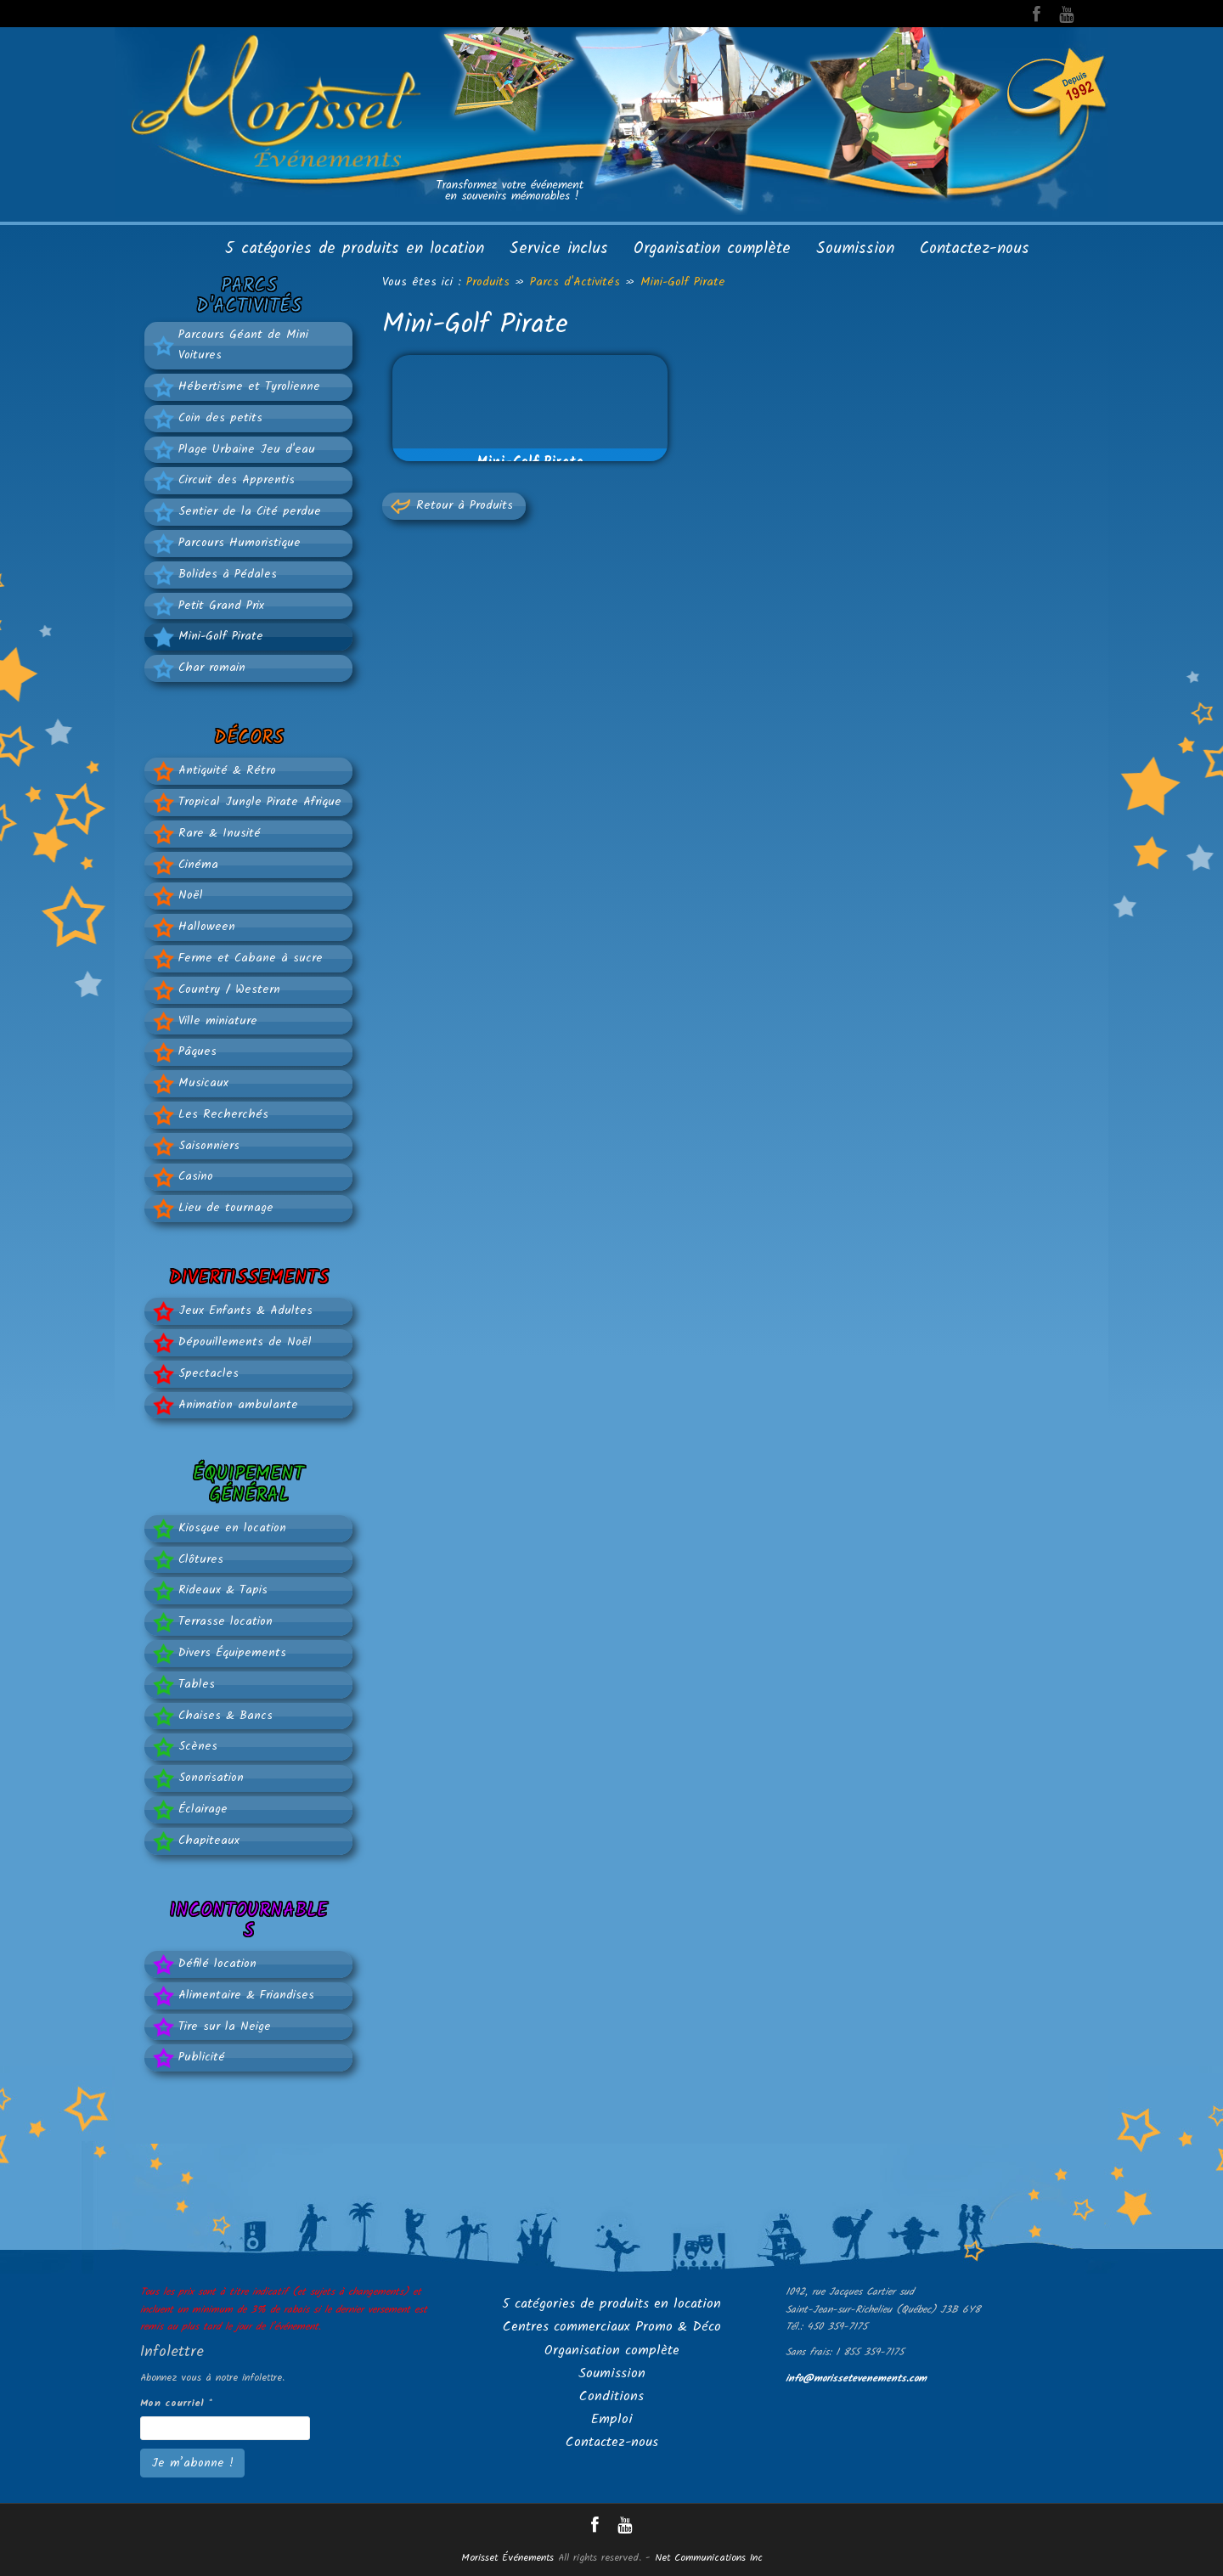  Describe the element at coordinates (575, 282) in the screenshot. I see `Parcs d'Activités` at that location.